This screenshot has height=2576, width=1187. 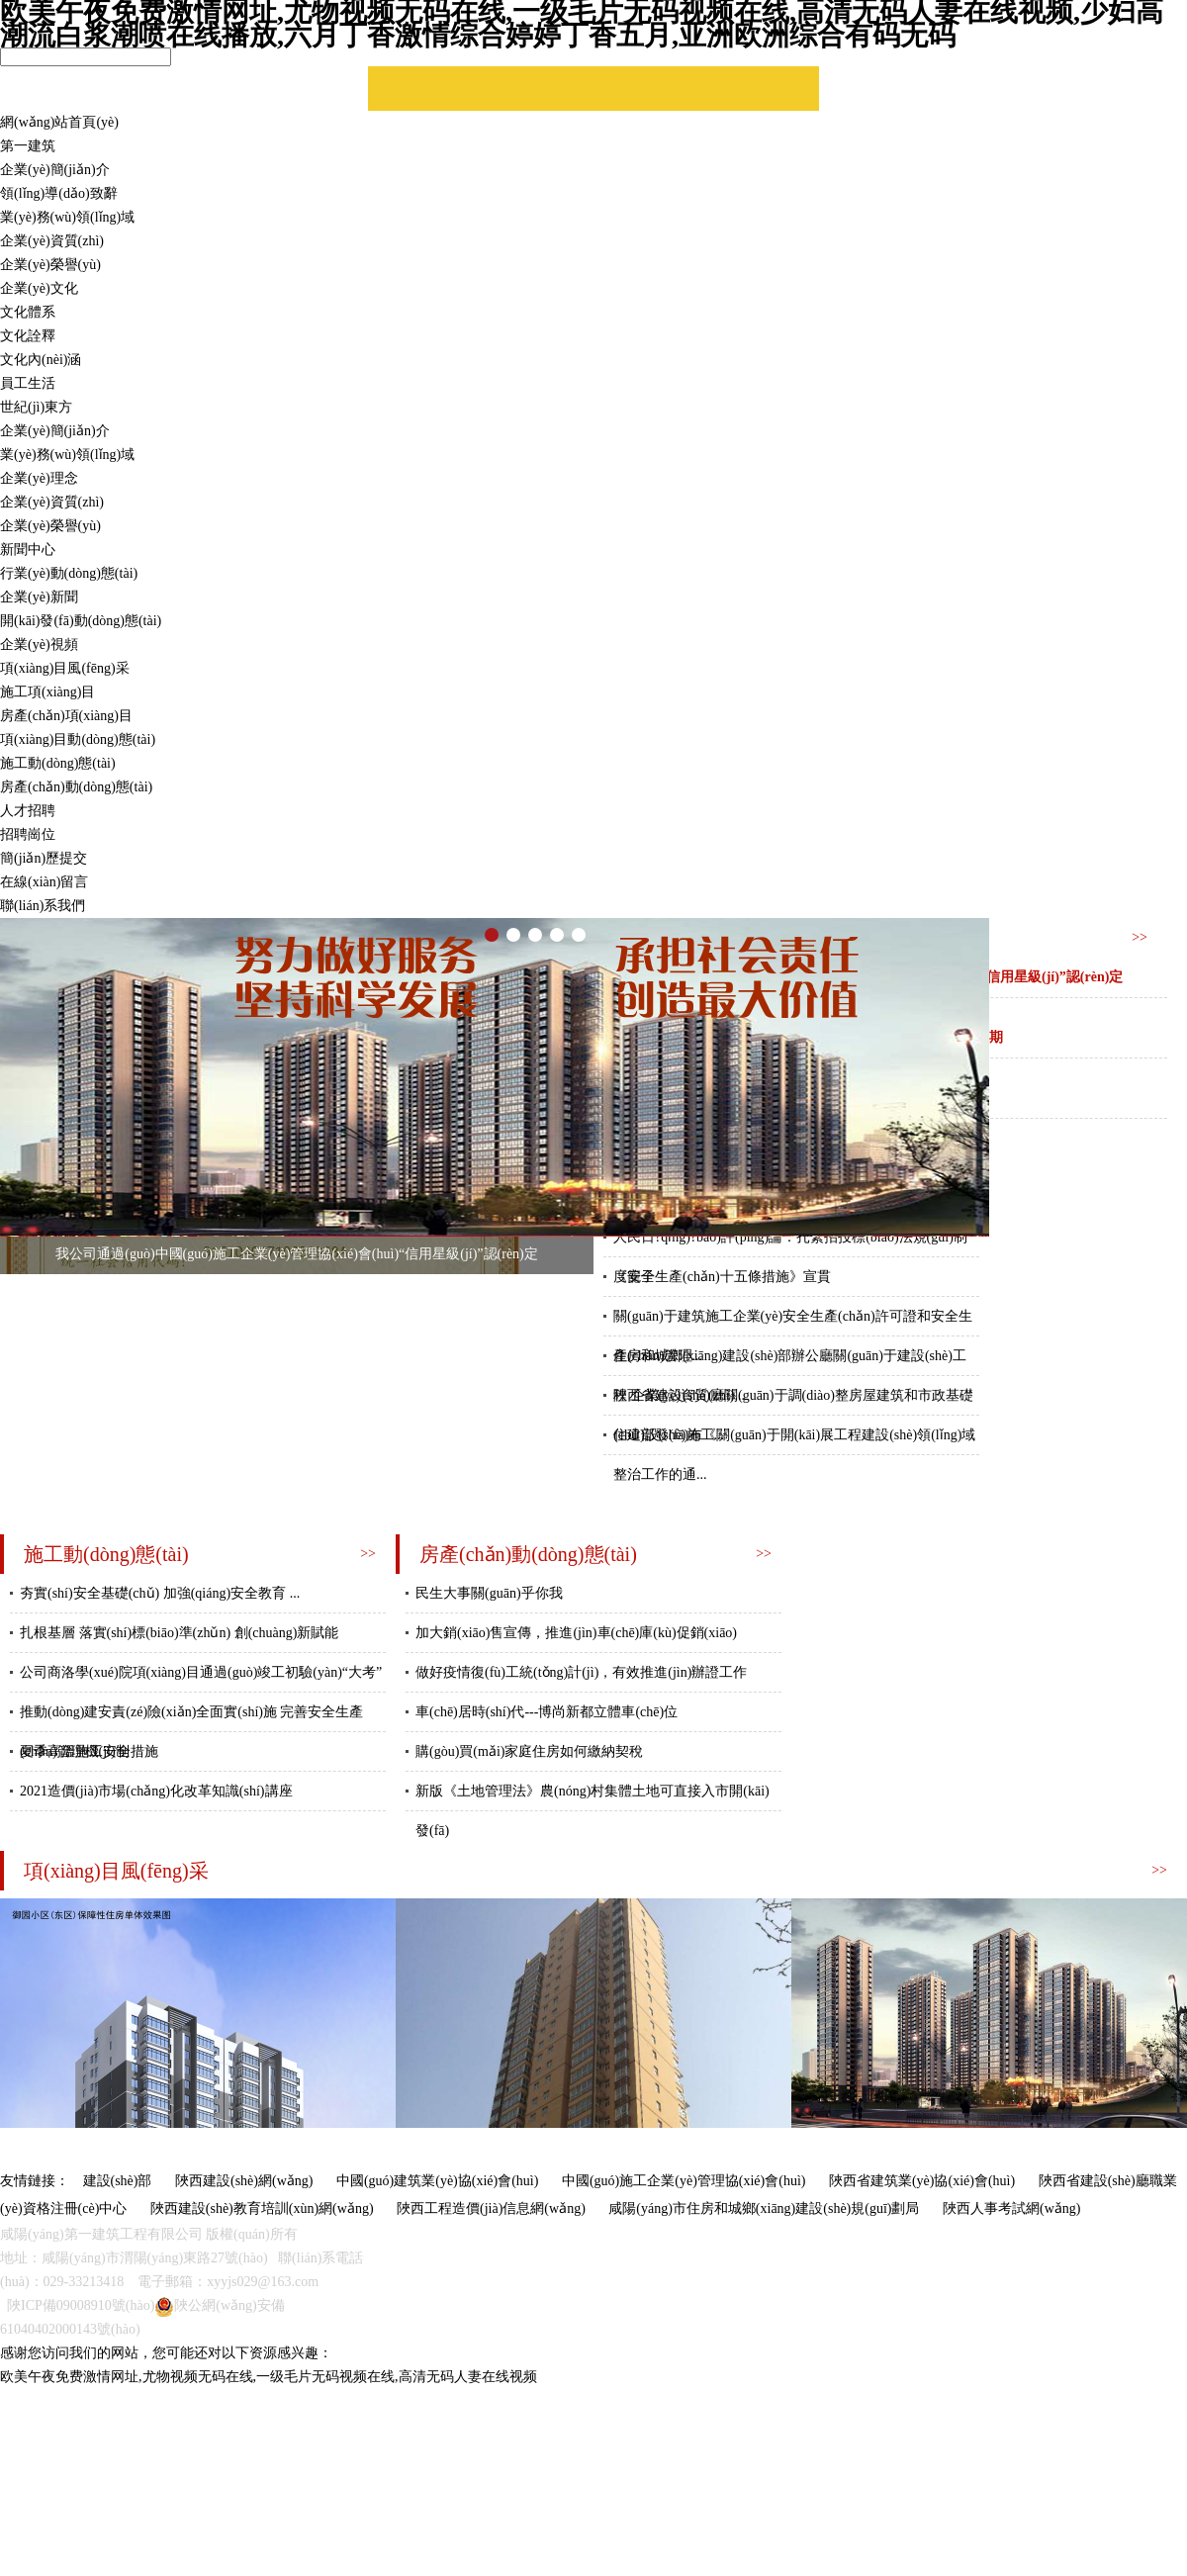 What do you see at coordinates (36, 407) in the screenshot?
I see `世紀(jì)東方` at bounding box center [36, 407].